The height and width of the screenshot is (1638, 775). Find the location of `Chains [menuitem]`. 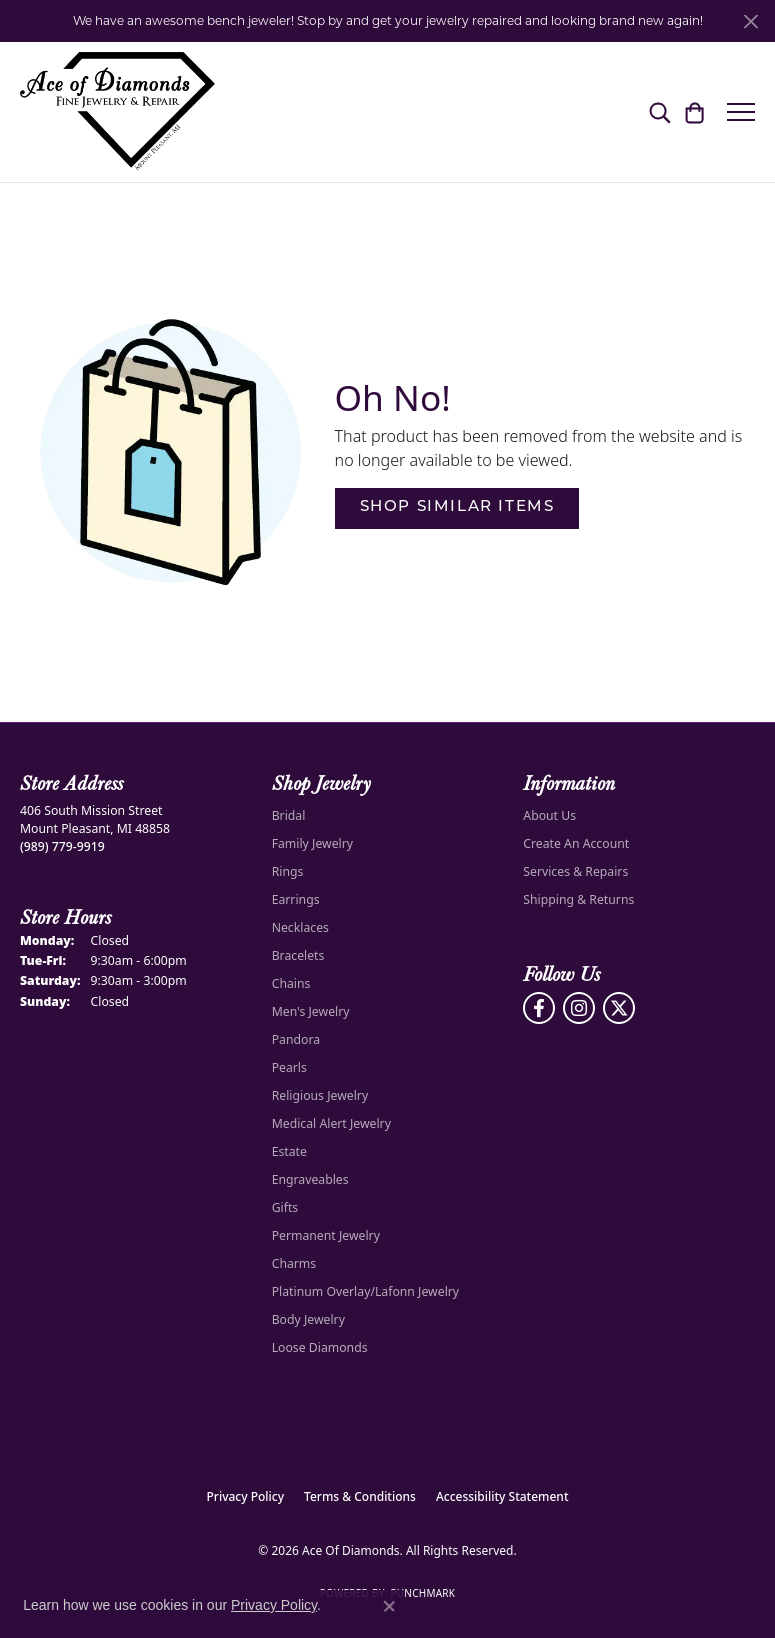

Chains [menuitem] is located at coordinates (291, 983).